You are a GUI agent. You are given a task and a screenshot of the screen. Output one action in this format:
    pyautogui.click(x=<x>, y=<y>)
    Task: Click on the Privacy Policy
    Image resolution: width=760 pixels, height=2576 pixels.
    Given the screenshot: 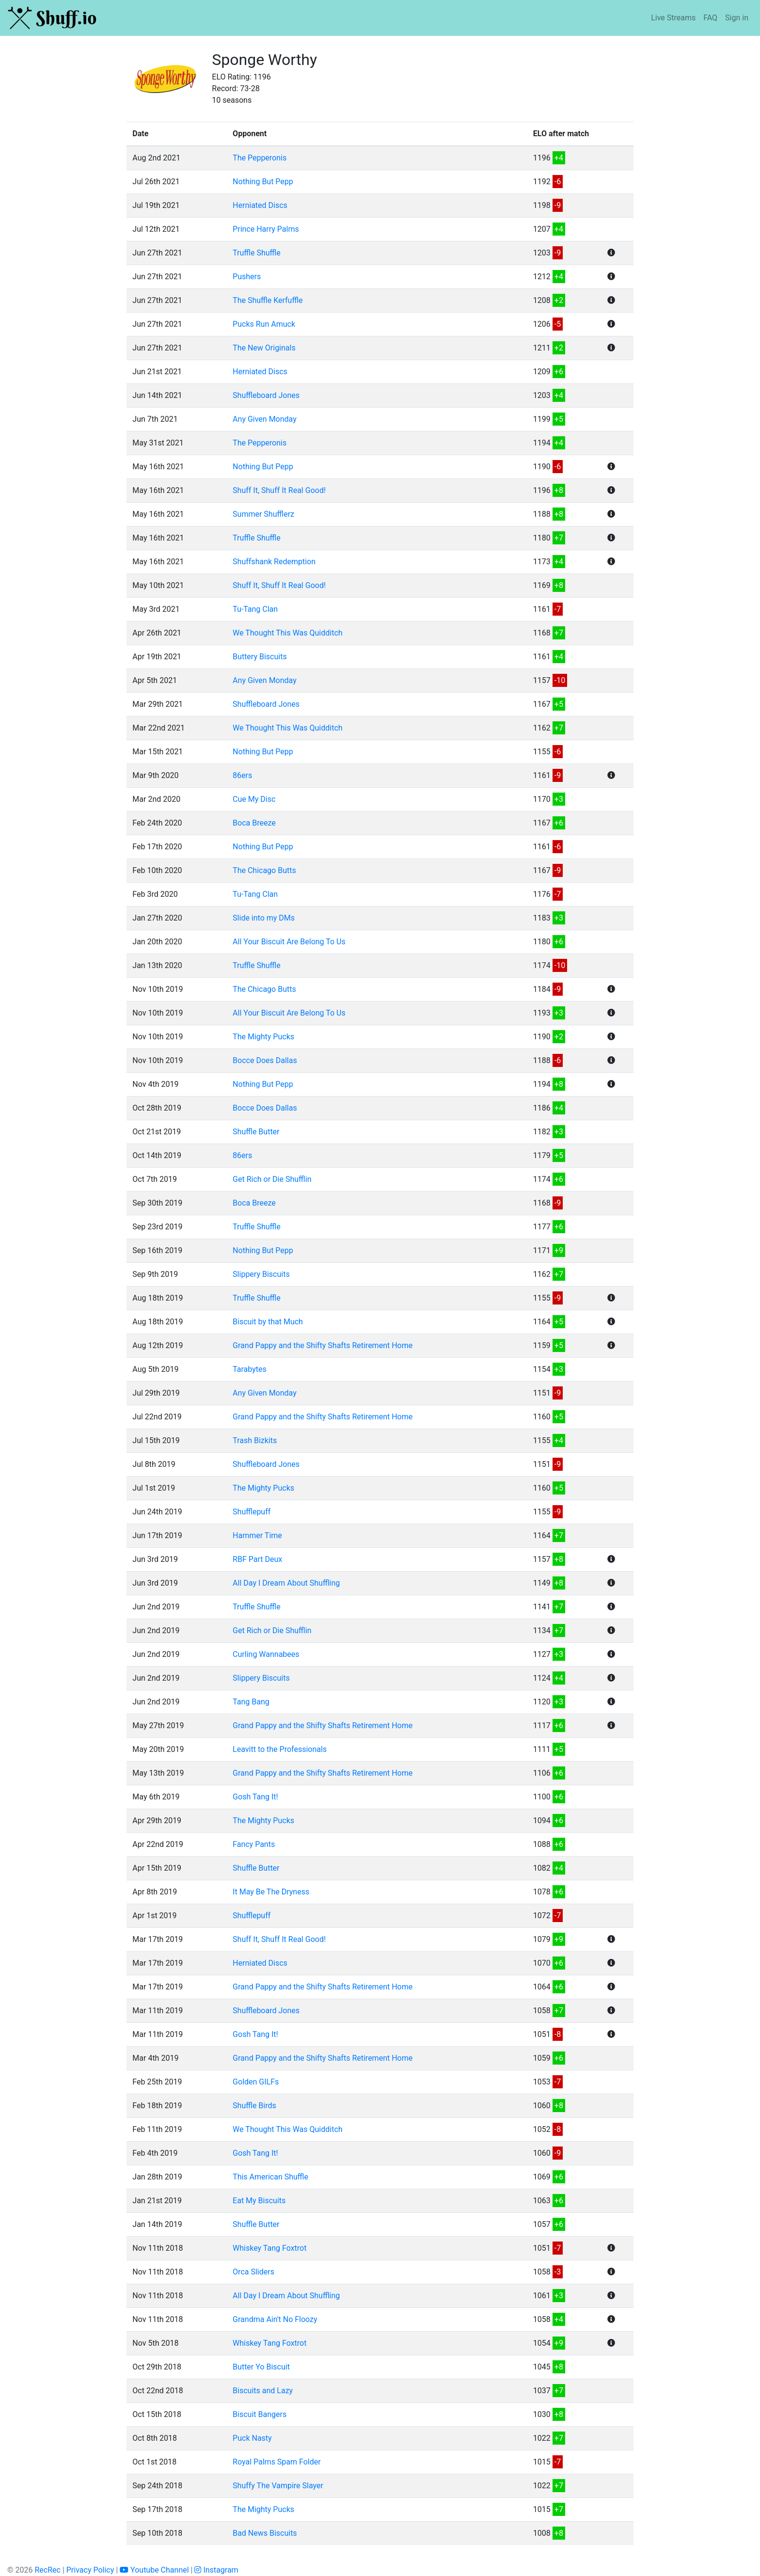 What is the action you would take?
    pyautogui.click(x=90, y=2570)
    